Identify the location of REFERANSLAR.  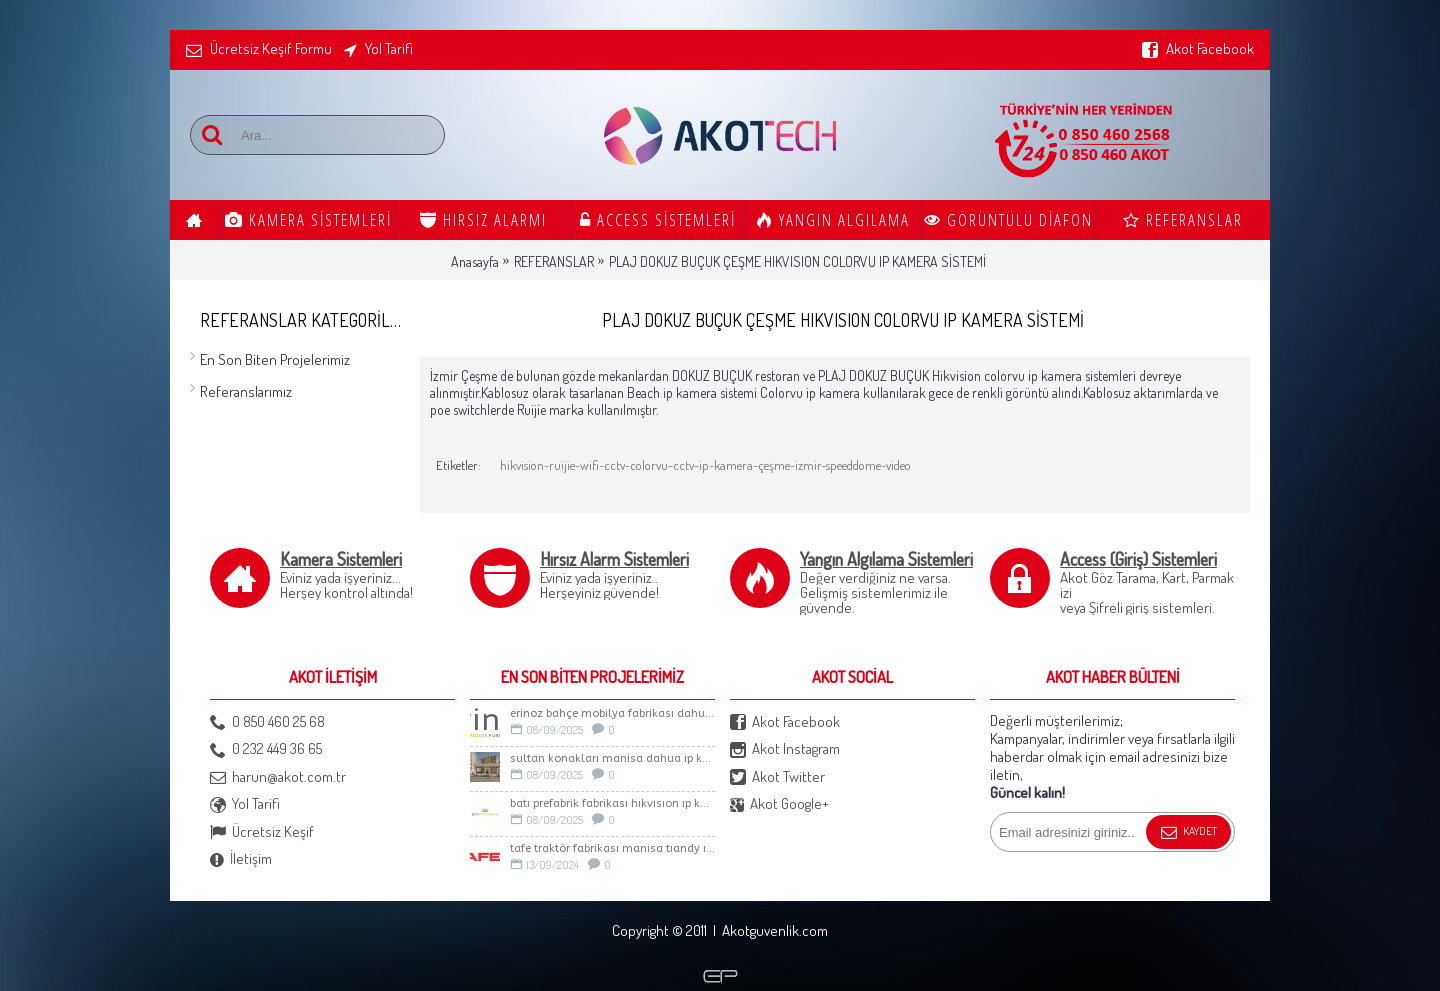
(554, 261).